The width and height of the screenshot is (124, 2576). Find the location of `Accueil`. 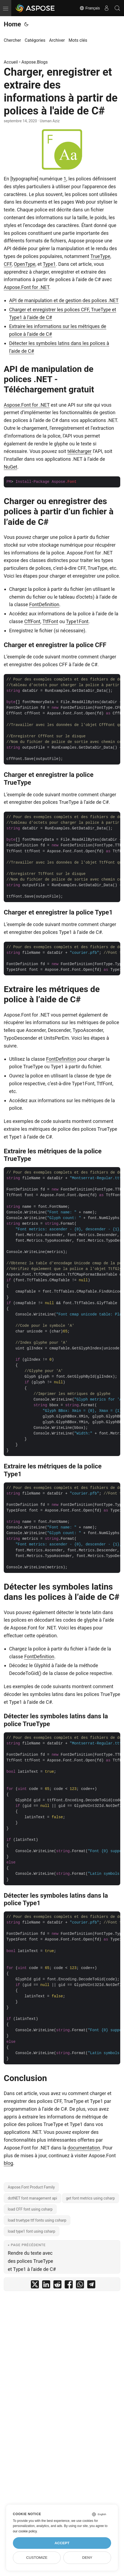

Accueil is located at coordinates (11, 62).